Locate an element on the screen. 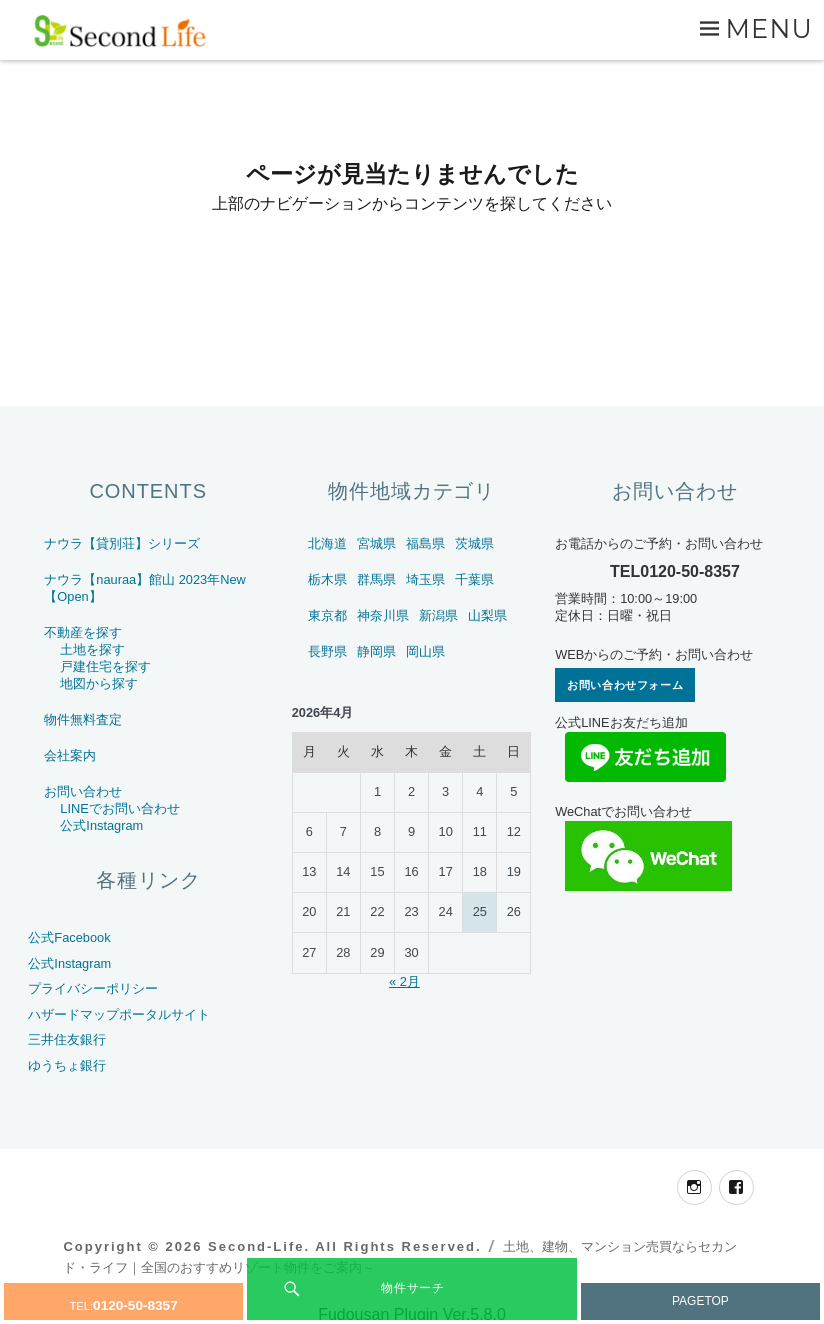 The height and width of the screenshot is (1324, 824). 土地を探す is located at coordinates (92, 649).